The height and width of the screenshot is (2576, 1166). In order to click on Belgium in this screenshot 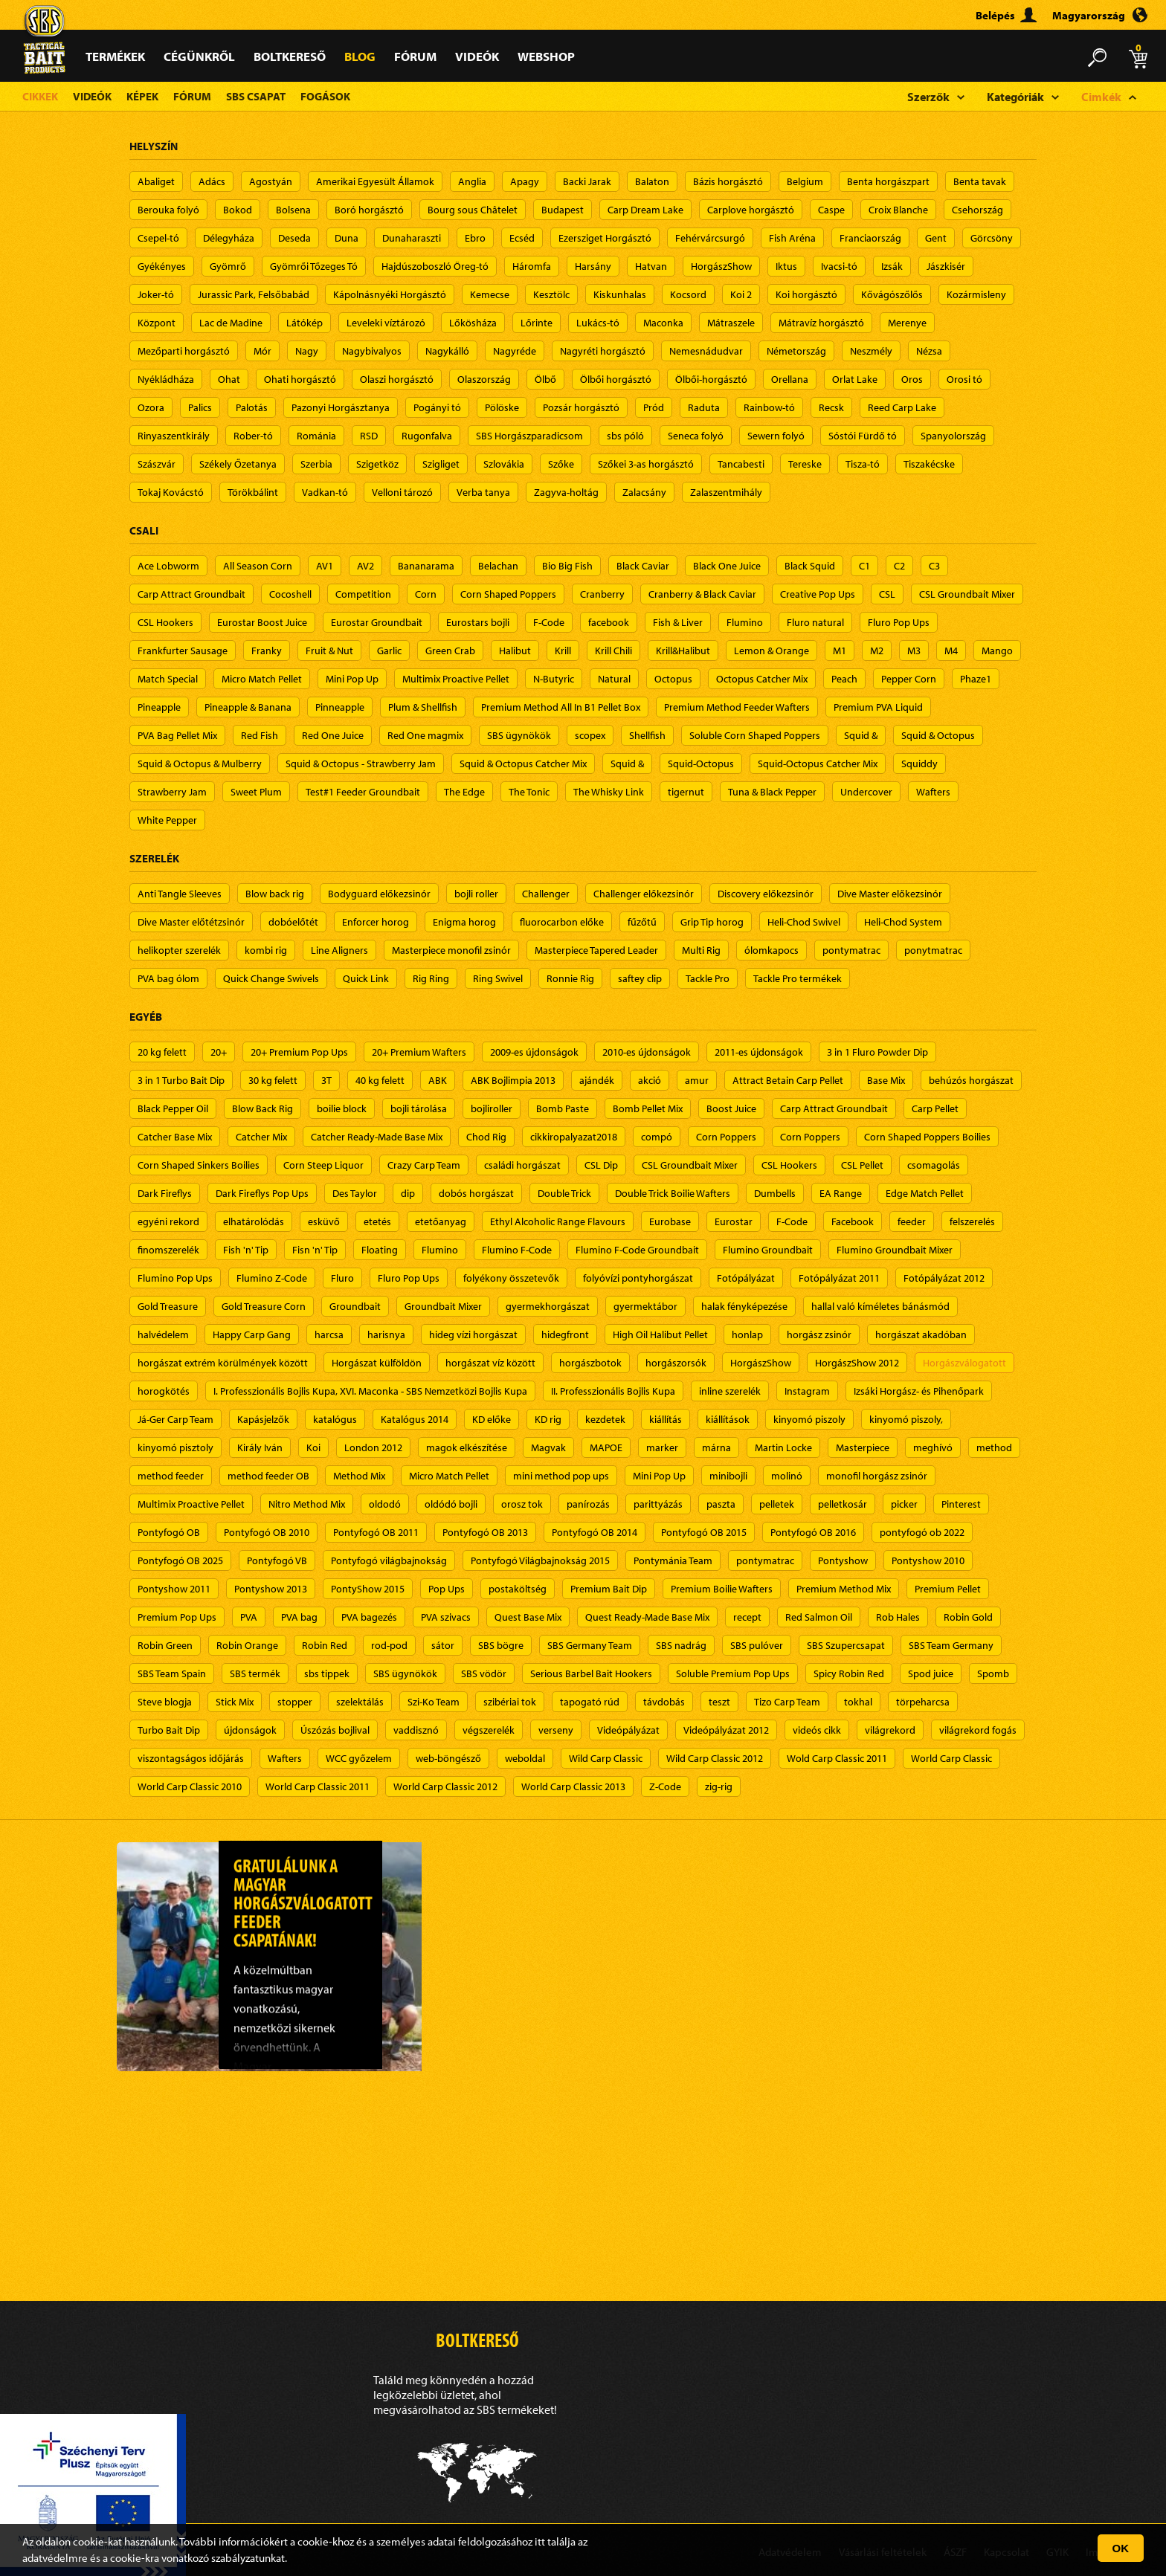, I will do `click(805, 181)`.